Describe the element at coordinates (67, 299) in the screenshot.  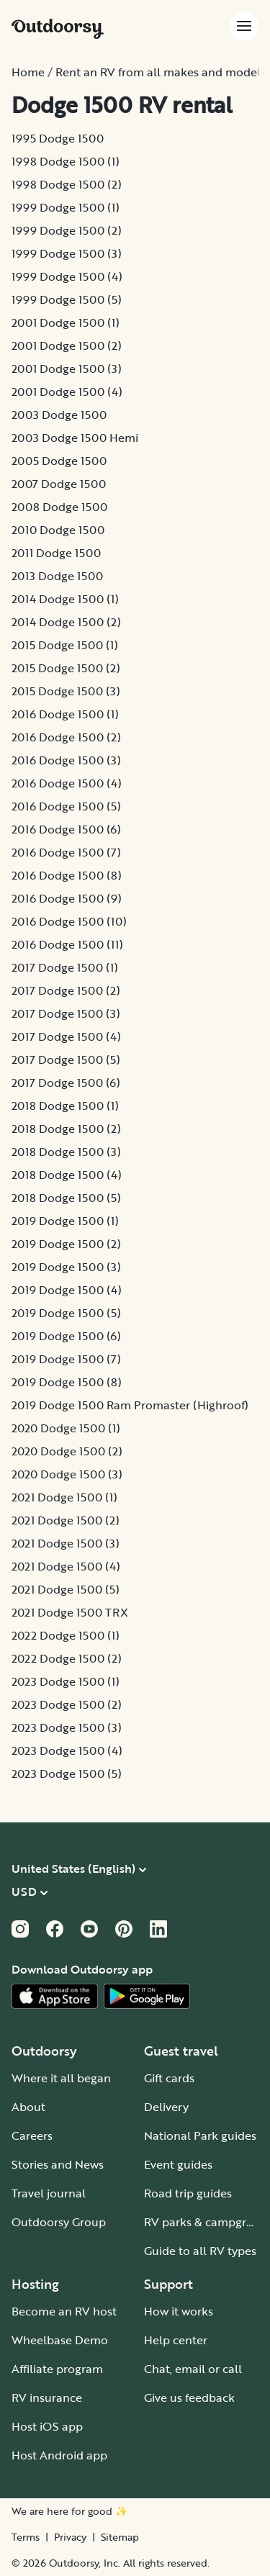
I see `1999 Dodge 1500 (5)` at that location.